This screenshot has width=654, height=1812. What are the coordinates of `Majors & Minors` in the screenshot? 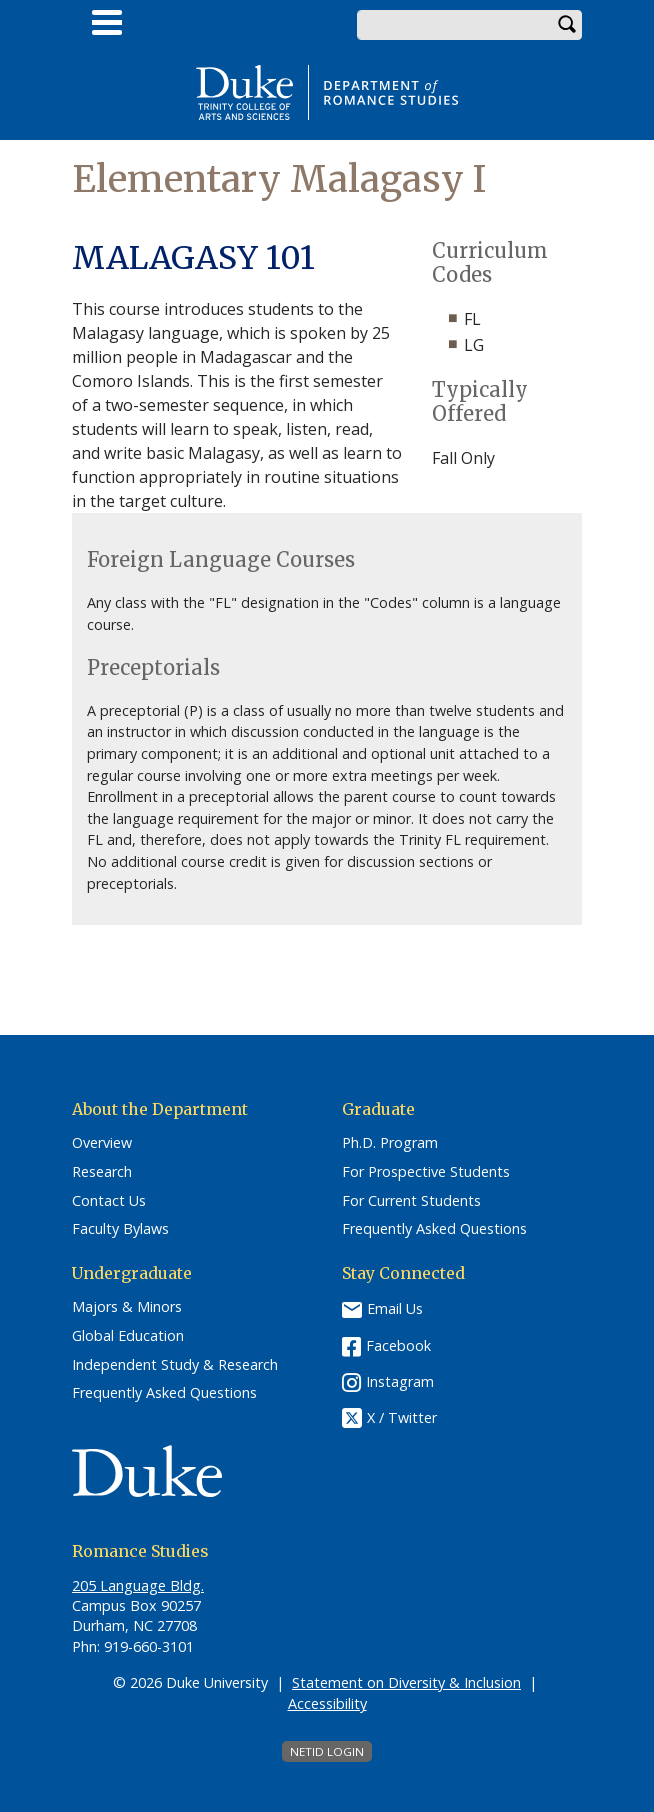 It's located at (127, 1307).